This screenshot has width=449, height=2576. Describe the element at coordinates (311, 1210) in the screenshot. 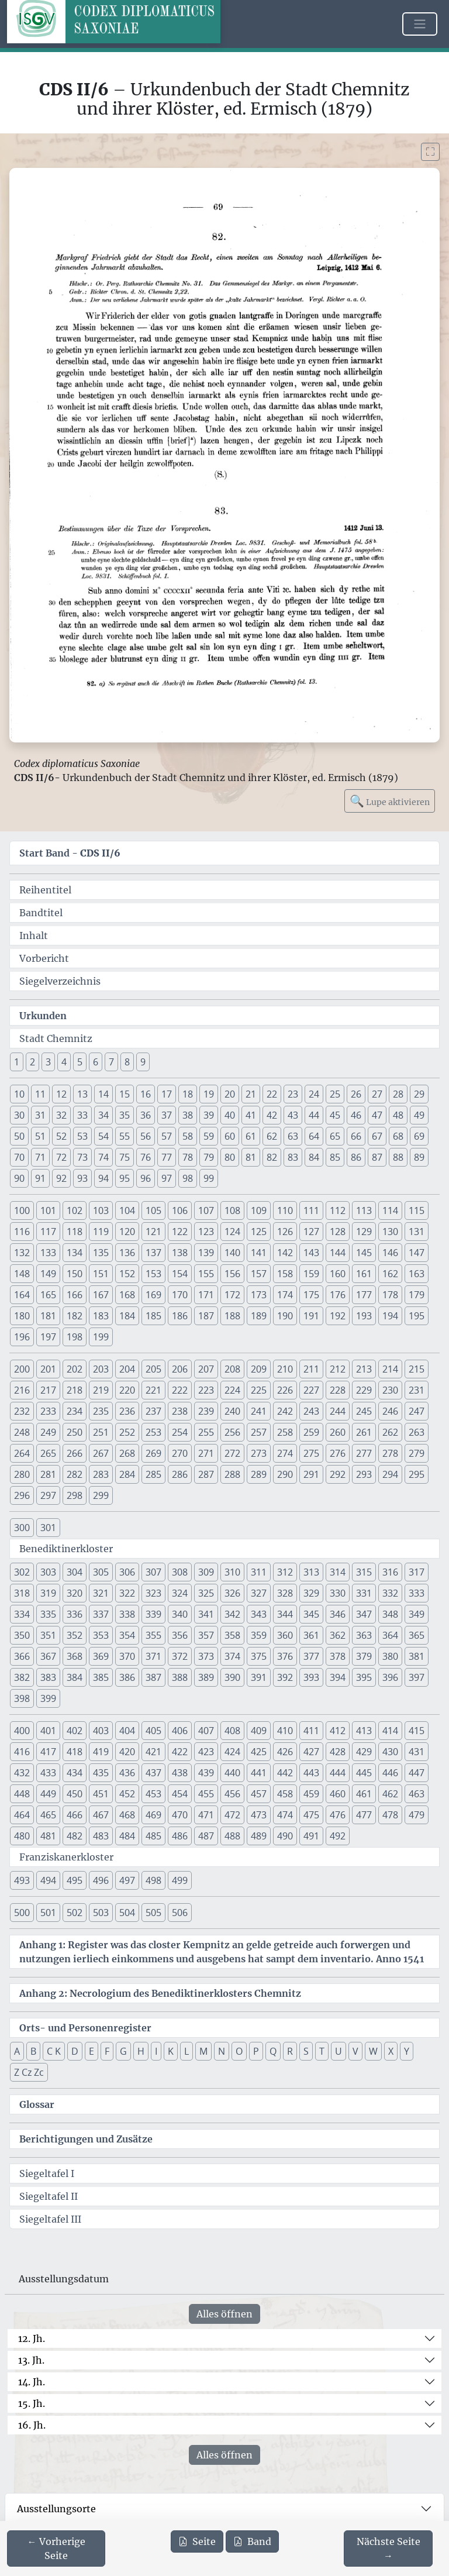

I see `111 [button]` at that location.